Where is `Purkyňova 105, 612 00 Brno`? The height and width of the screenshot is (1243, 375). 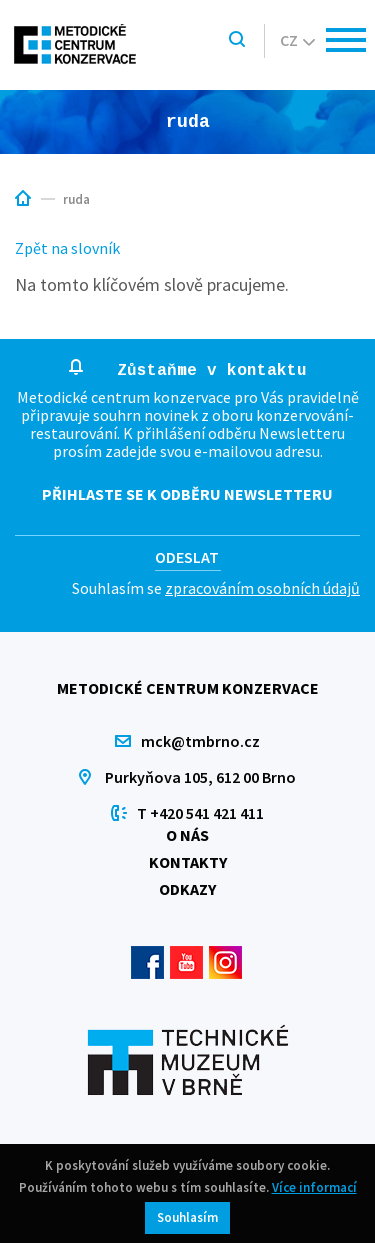 Purkyňova 105, 612 00 Brno is located at coordinates (200, 777).